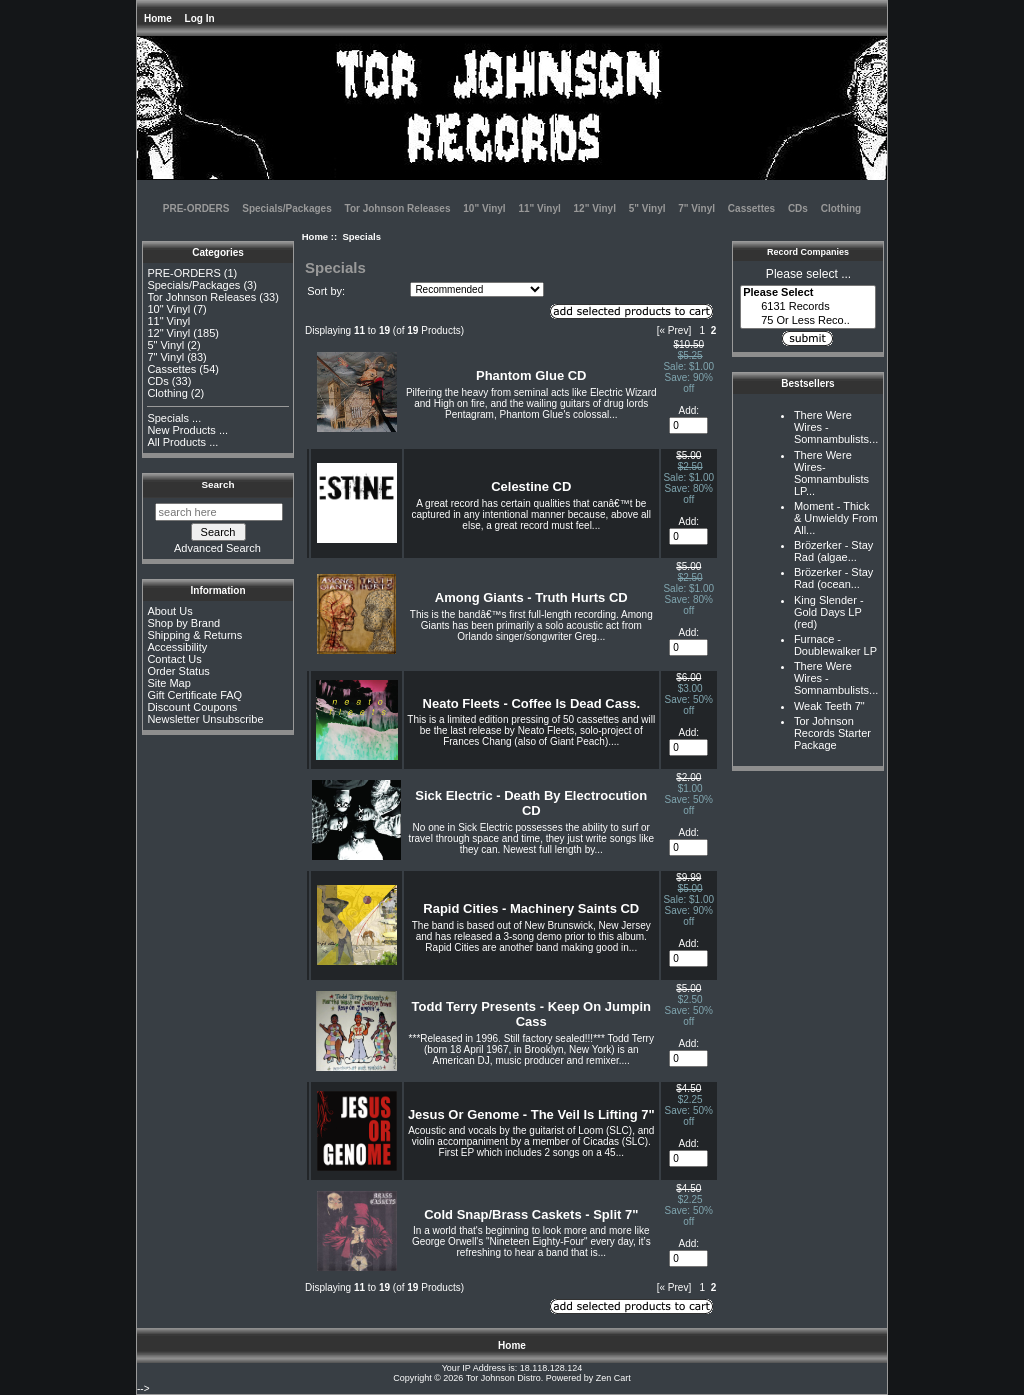 Image resolution: width=1024 pixels, height=1395 pixels. I want to click on Specials ..., so click(174, 418).